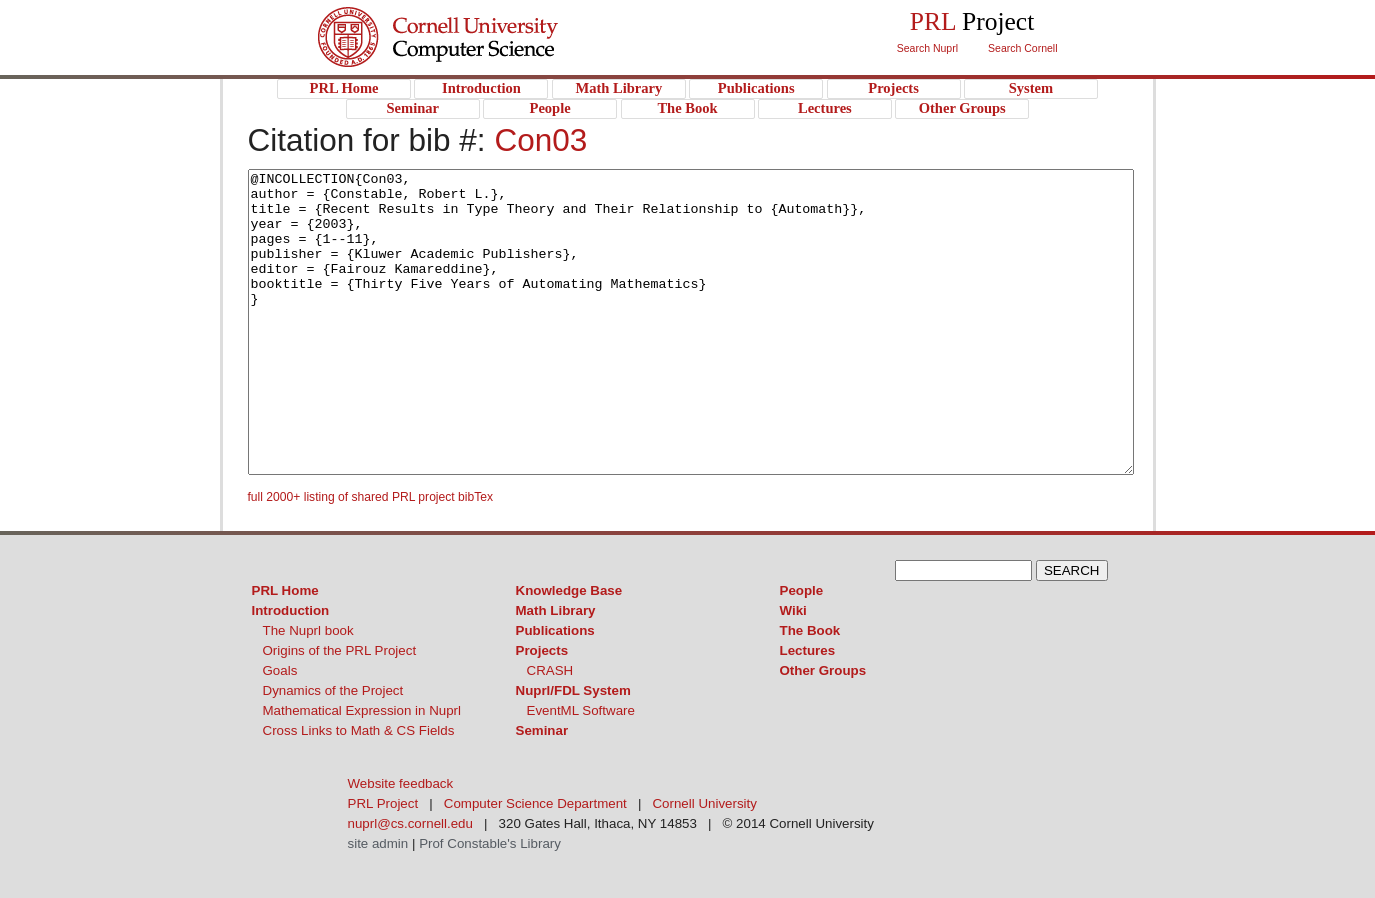 The width and height of the screenshot is (1375, 898). I want to click on Projects, so click(542, 650).